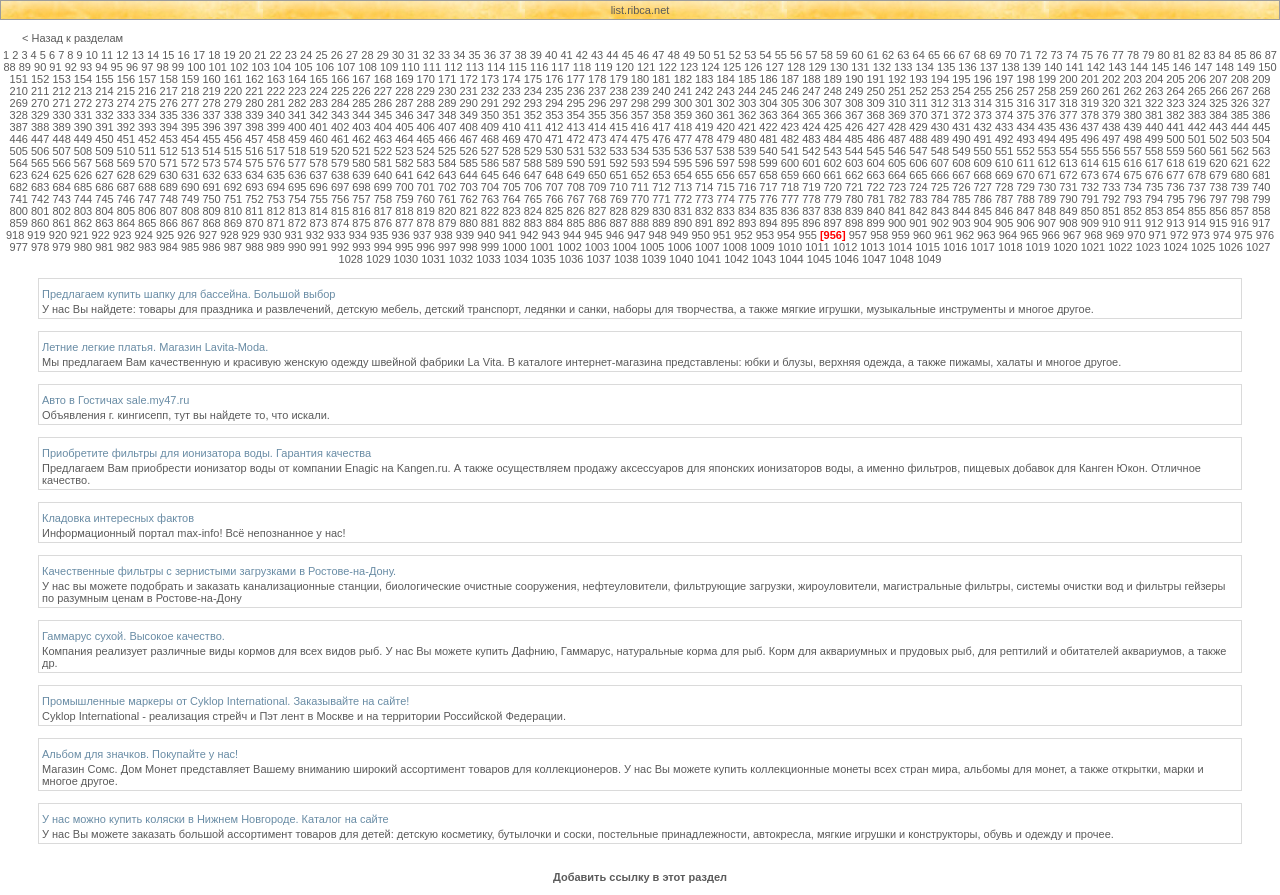  What do you see at coordinates (1004, 199) in the screenshot?
I see `787` at bounding box center [1004, 199].